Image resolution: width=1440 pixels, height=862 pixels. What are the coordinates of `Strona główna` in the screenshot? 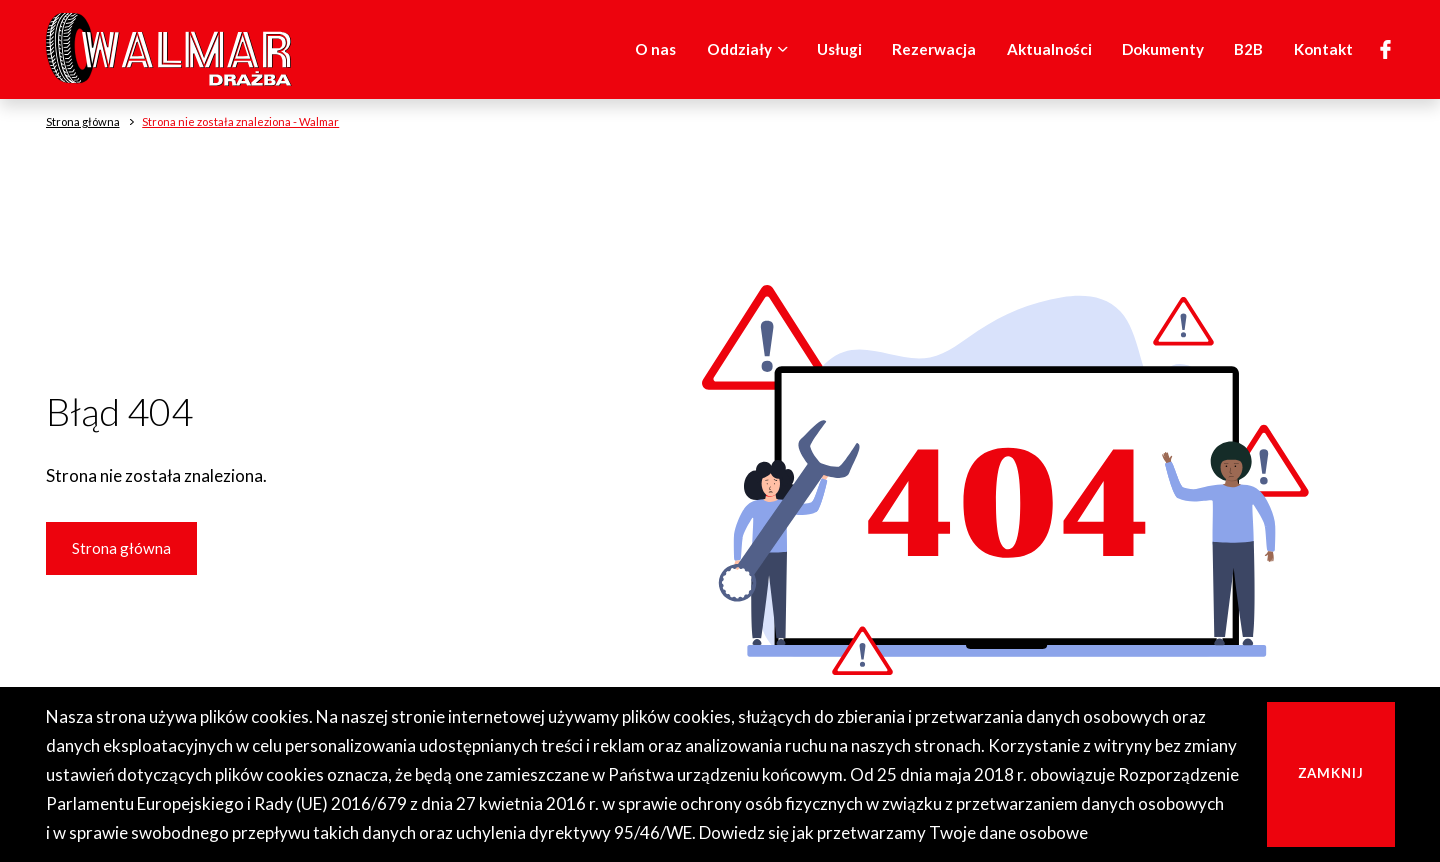 It's located at (121, 548).